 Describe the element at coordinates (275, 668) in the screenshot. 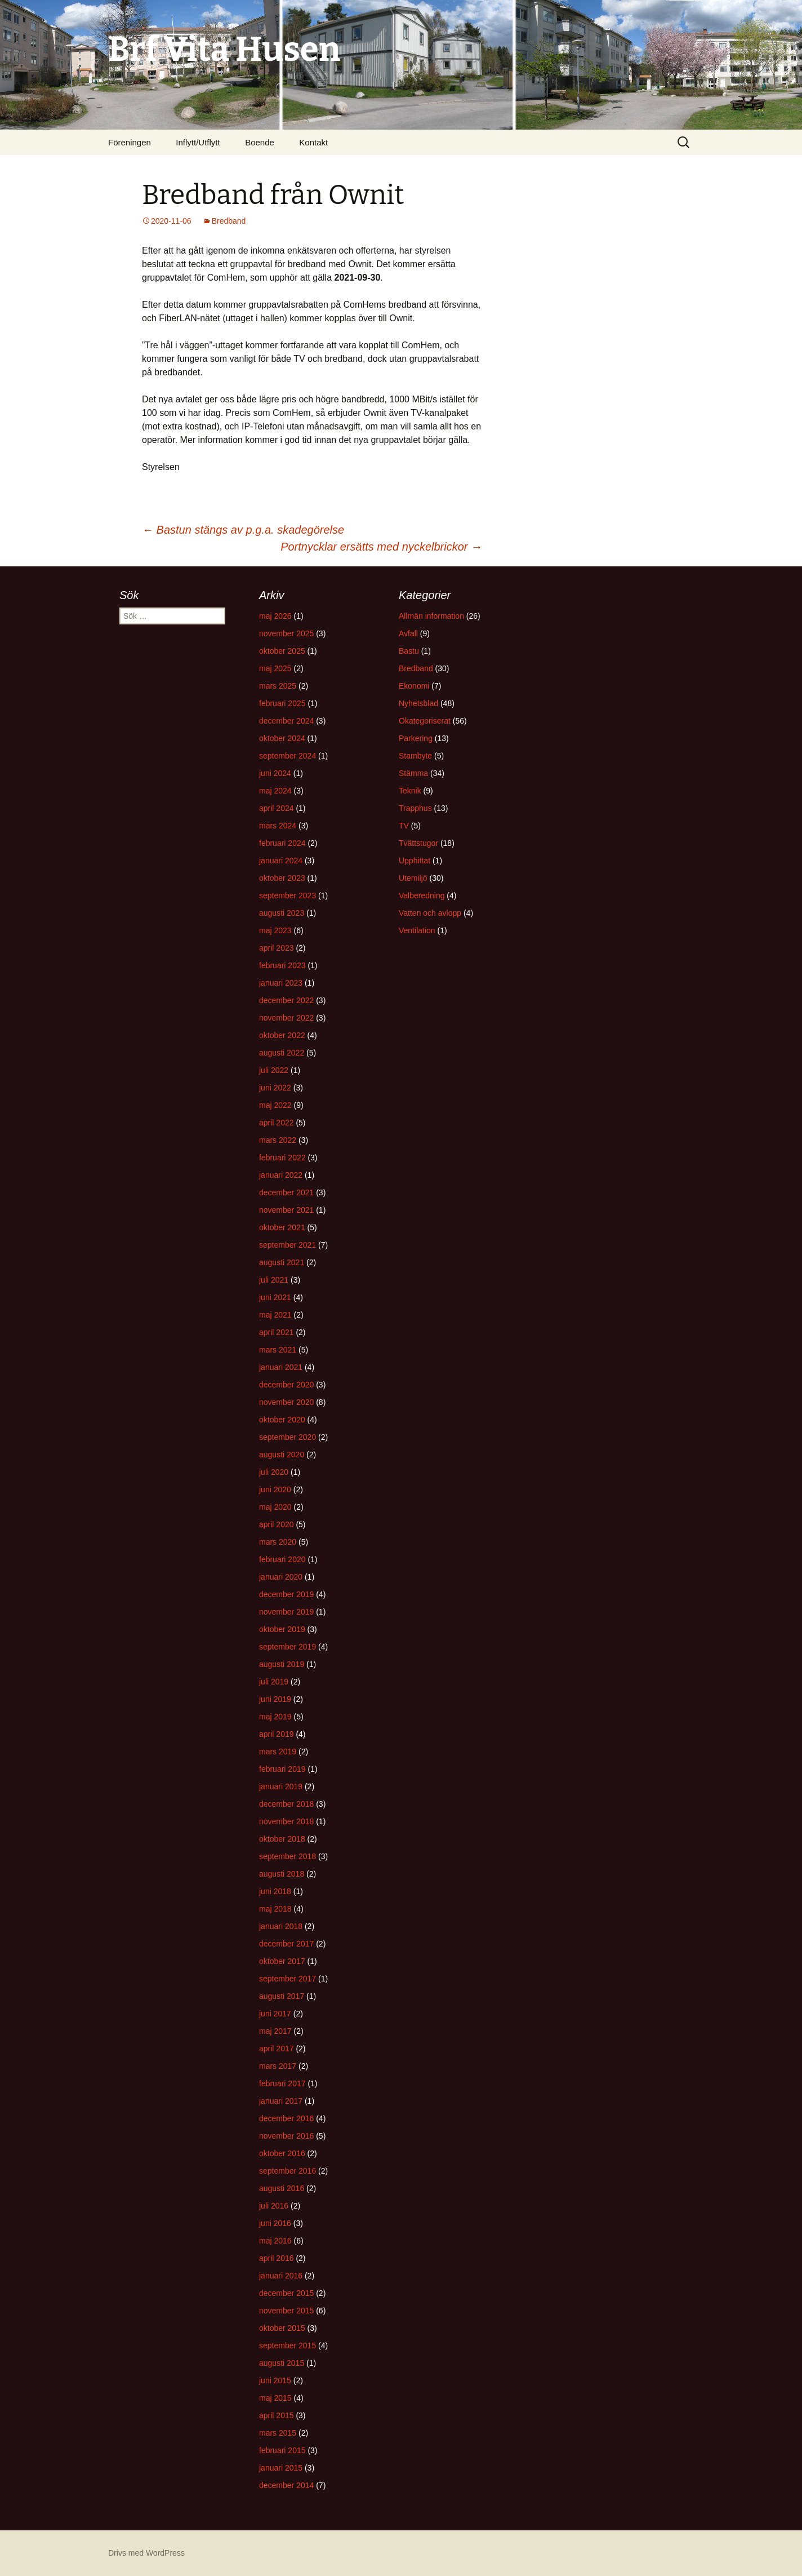

I see `maj 2025` at that location.